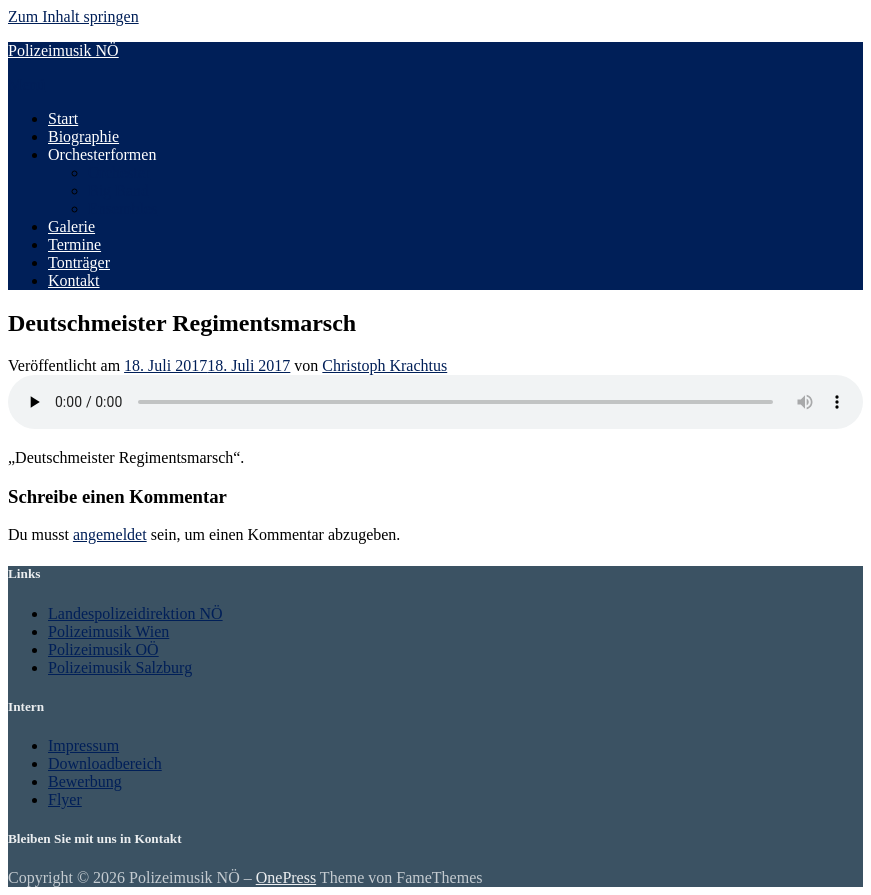 Image resolution: width=871 pixels, height=895 pixels. Describe the element at coordinates (102, 154) in the screenshot. I see `Orchesterformen` at that location.